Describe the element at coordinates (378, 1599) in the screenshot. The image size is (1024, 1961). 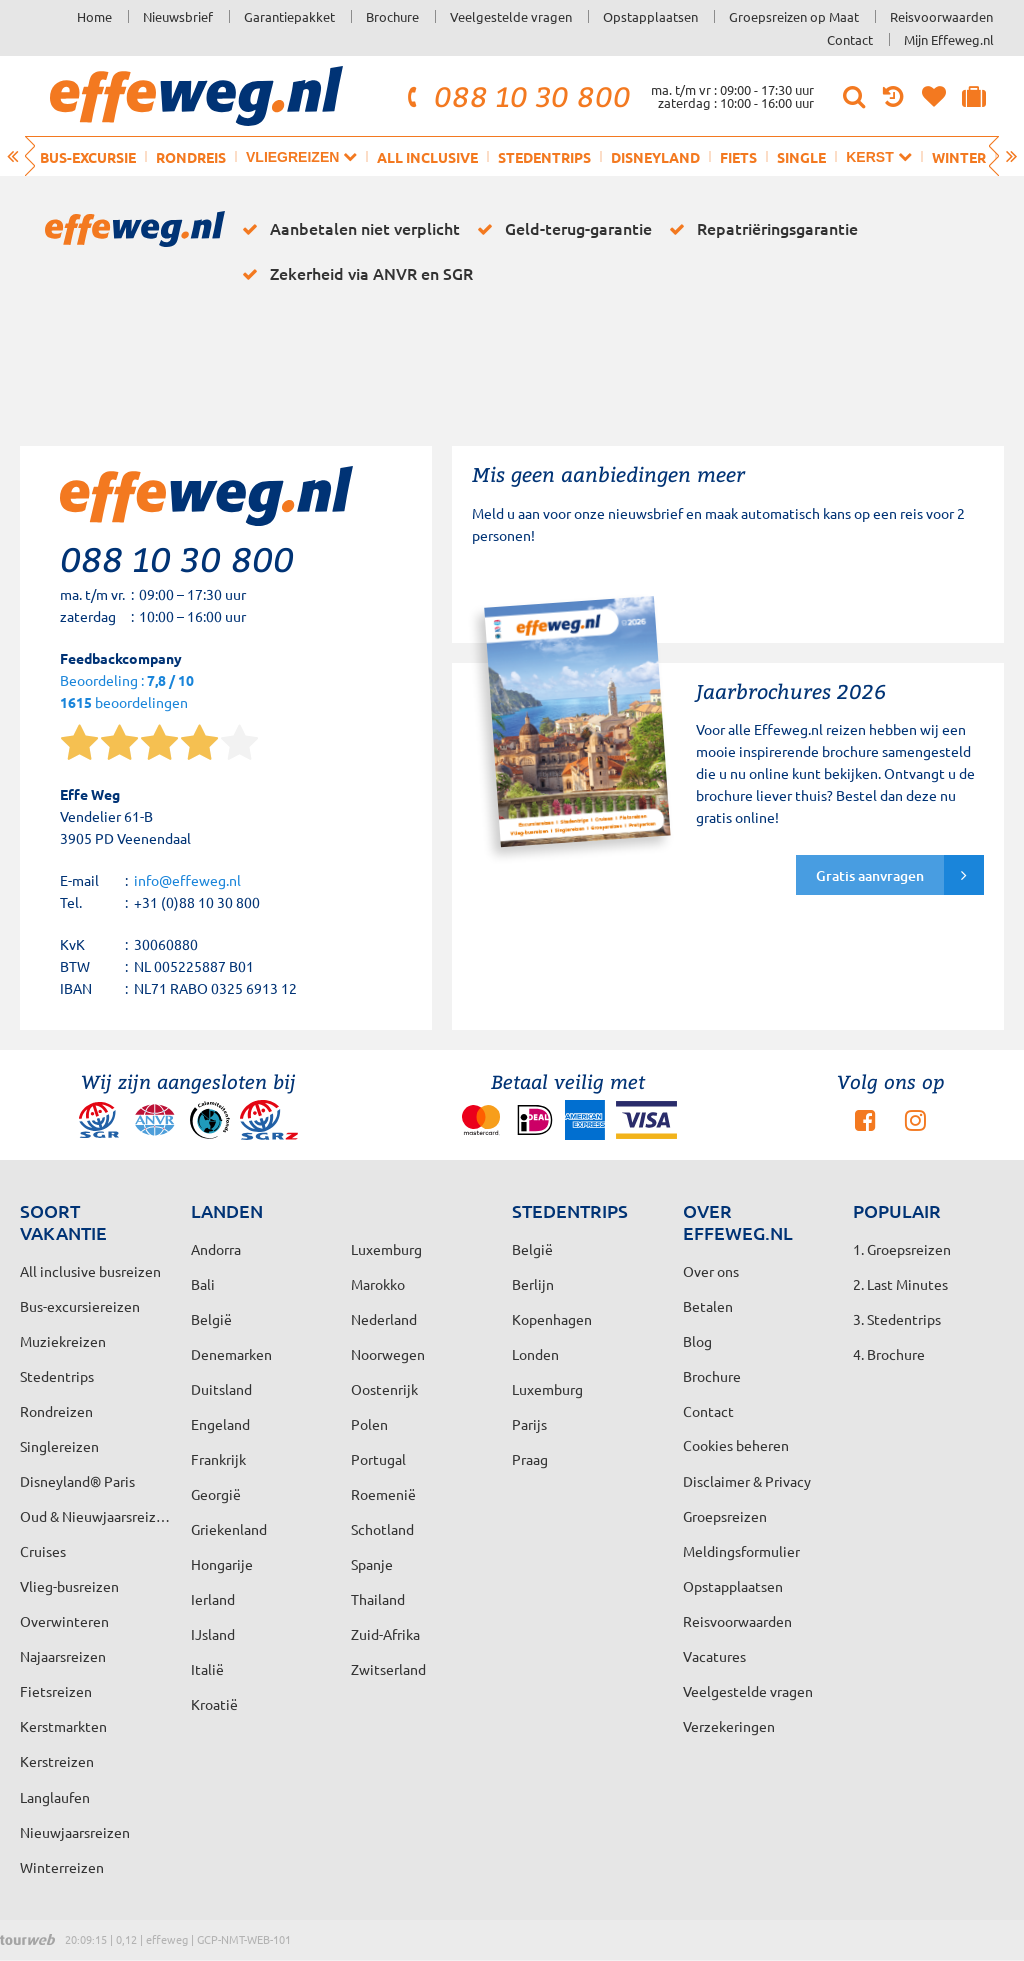
I see `Thailand` at that location.